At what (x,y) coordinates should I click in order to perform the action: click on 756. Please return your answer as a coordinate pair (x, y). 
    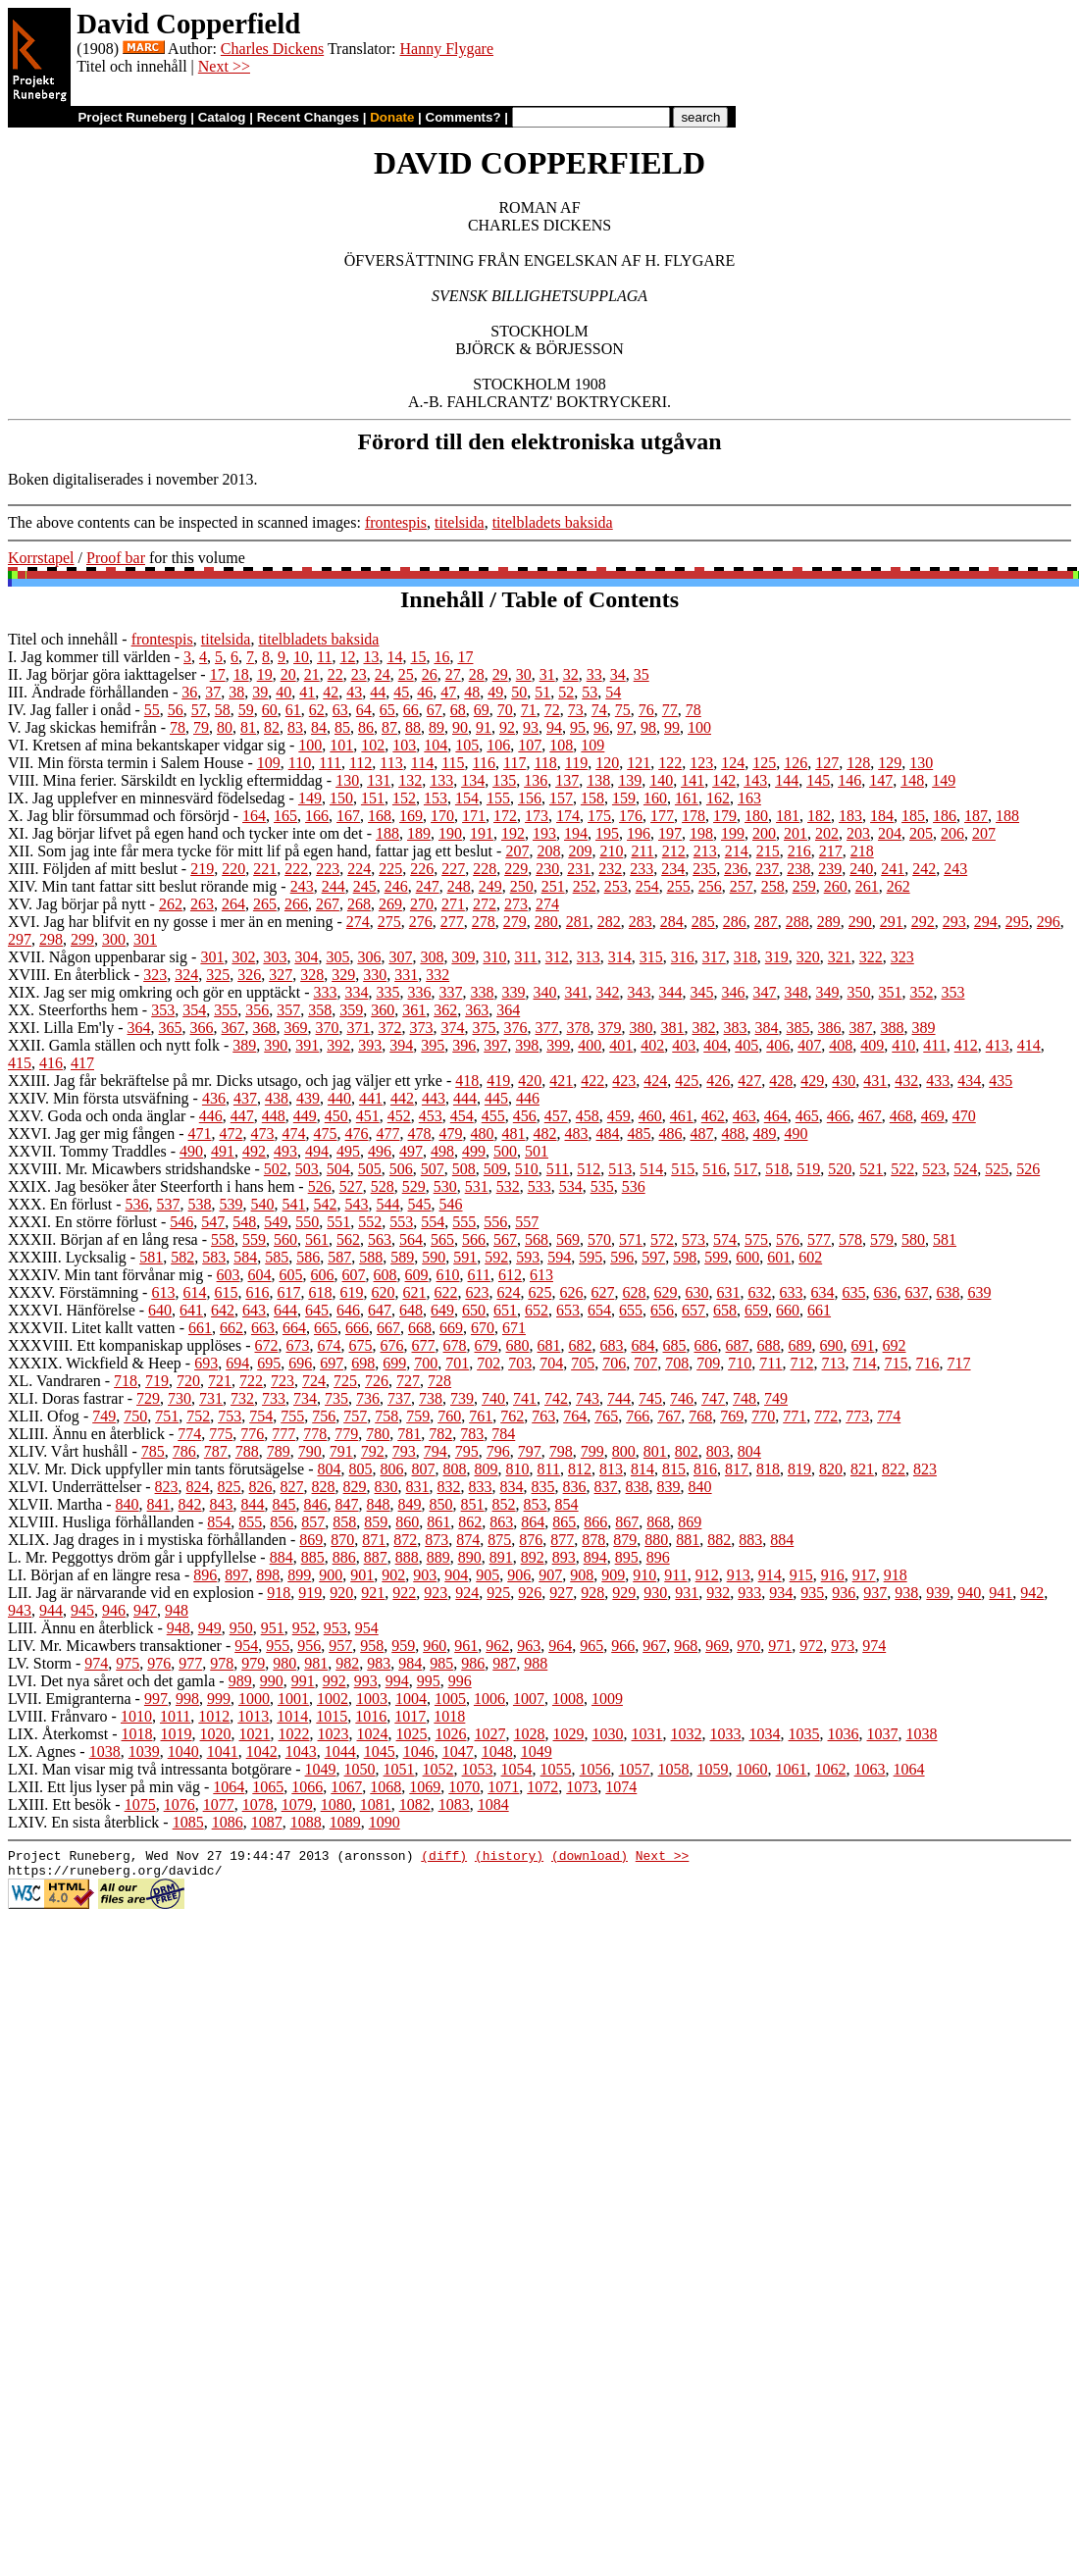
    Looking at the image, I should click on (323, 1416).